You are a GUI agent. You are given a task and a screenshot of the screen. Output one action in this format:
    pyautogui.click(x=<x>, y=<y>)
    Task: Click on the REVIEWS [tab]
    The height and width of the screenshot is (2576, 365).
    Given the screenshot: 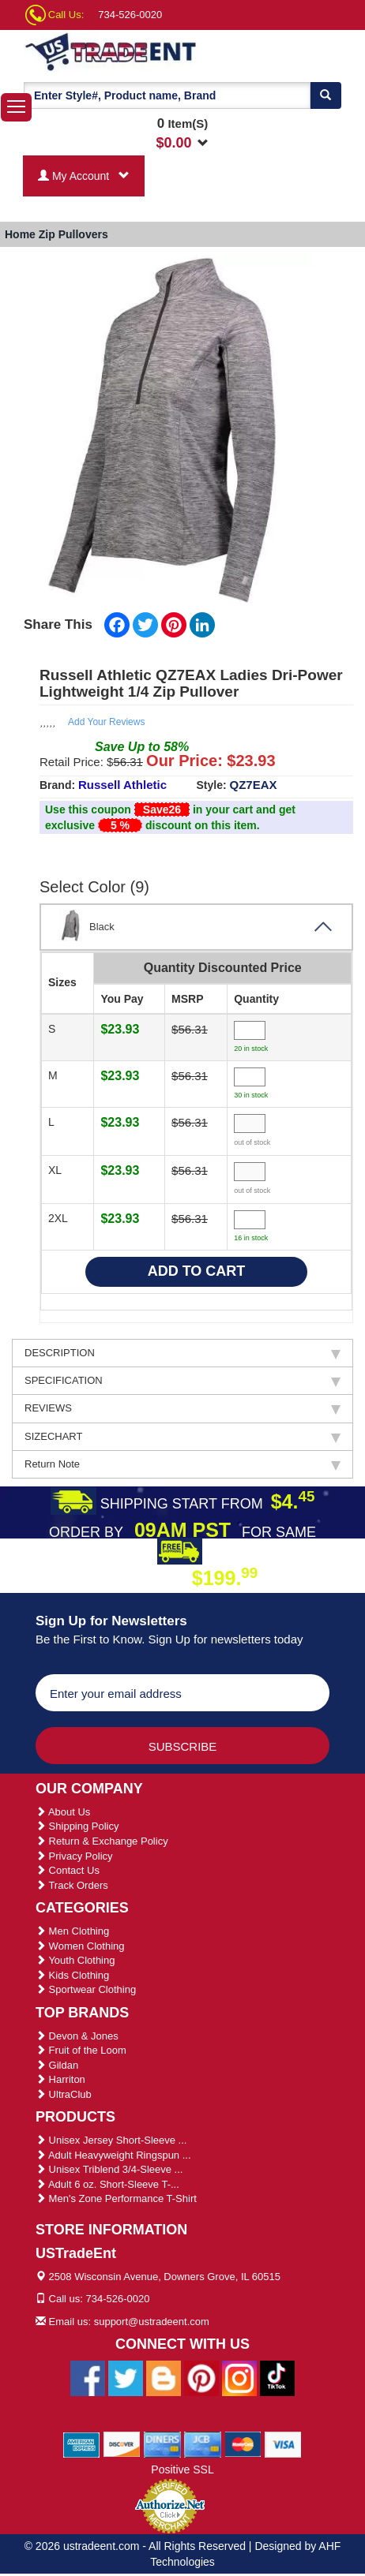 What is the action you would take?
    pyautogui.click(x=182, y=1408)
    